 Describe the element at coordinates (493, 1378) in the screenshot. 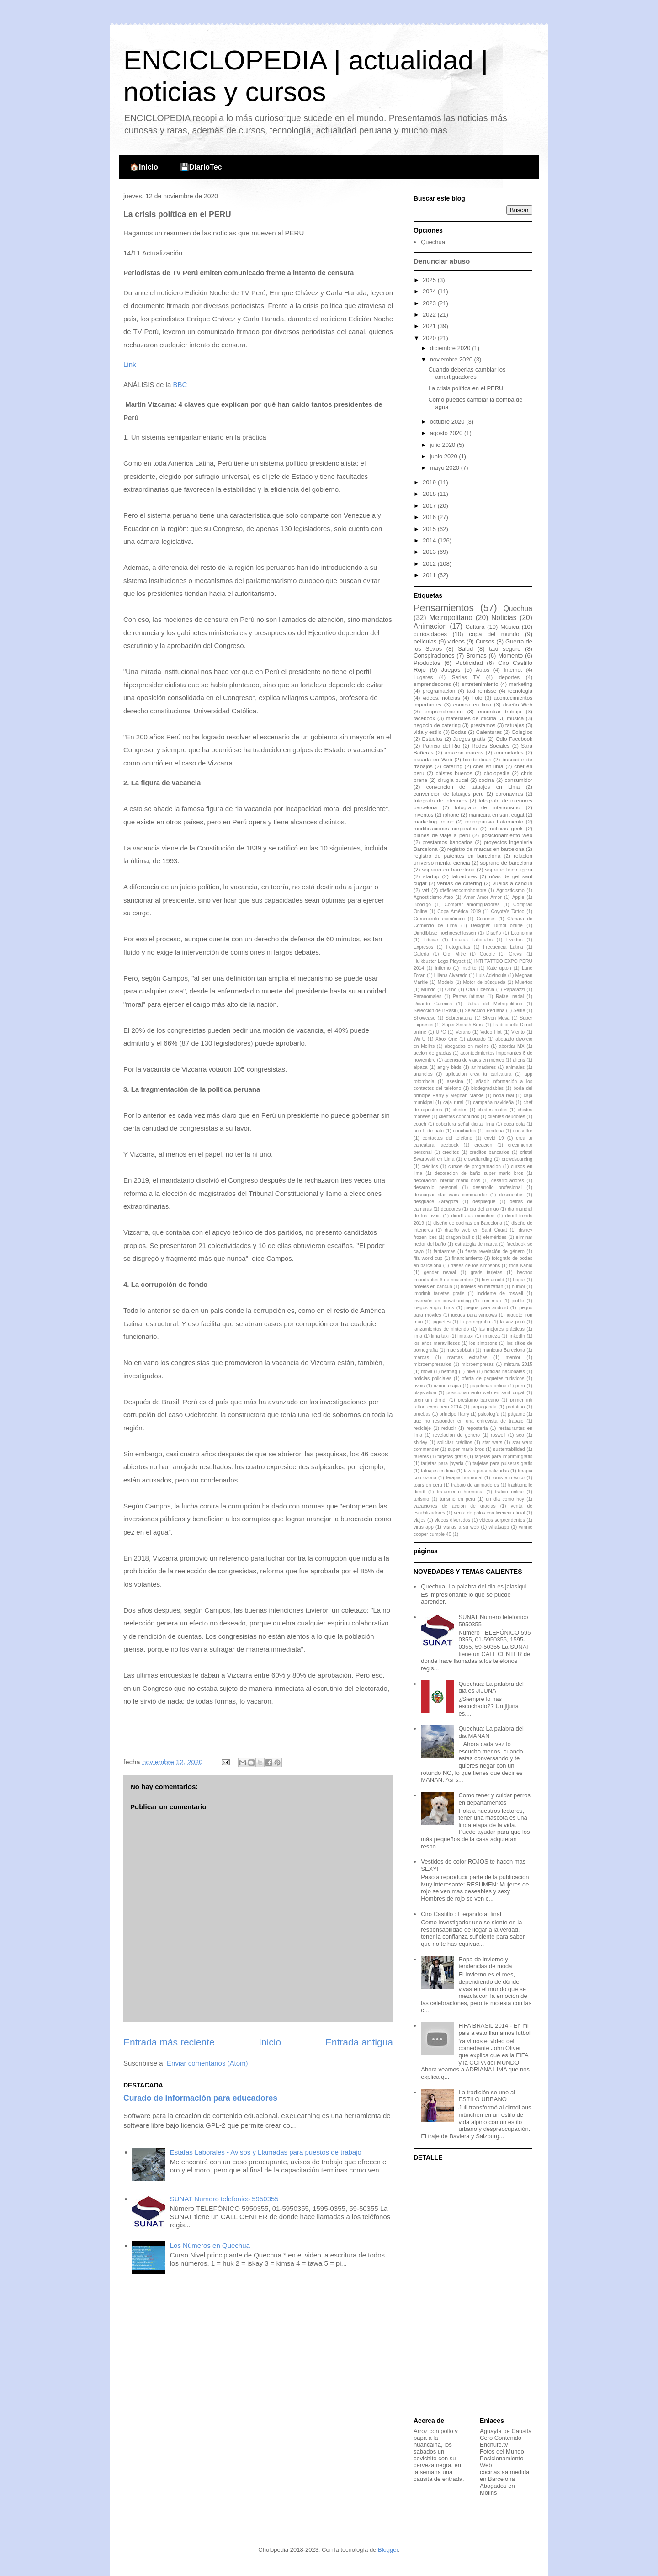

I see `oferta de paquetes turisticos` at that location.